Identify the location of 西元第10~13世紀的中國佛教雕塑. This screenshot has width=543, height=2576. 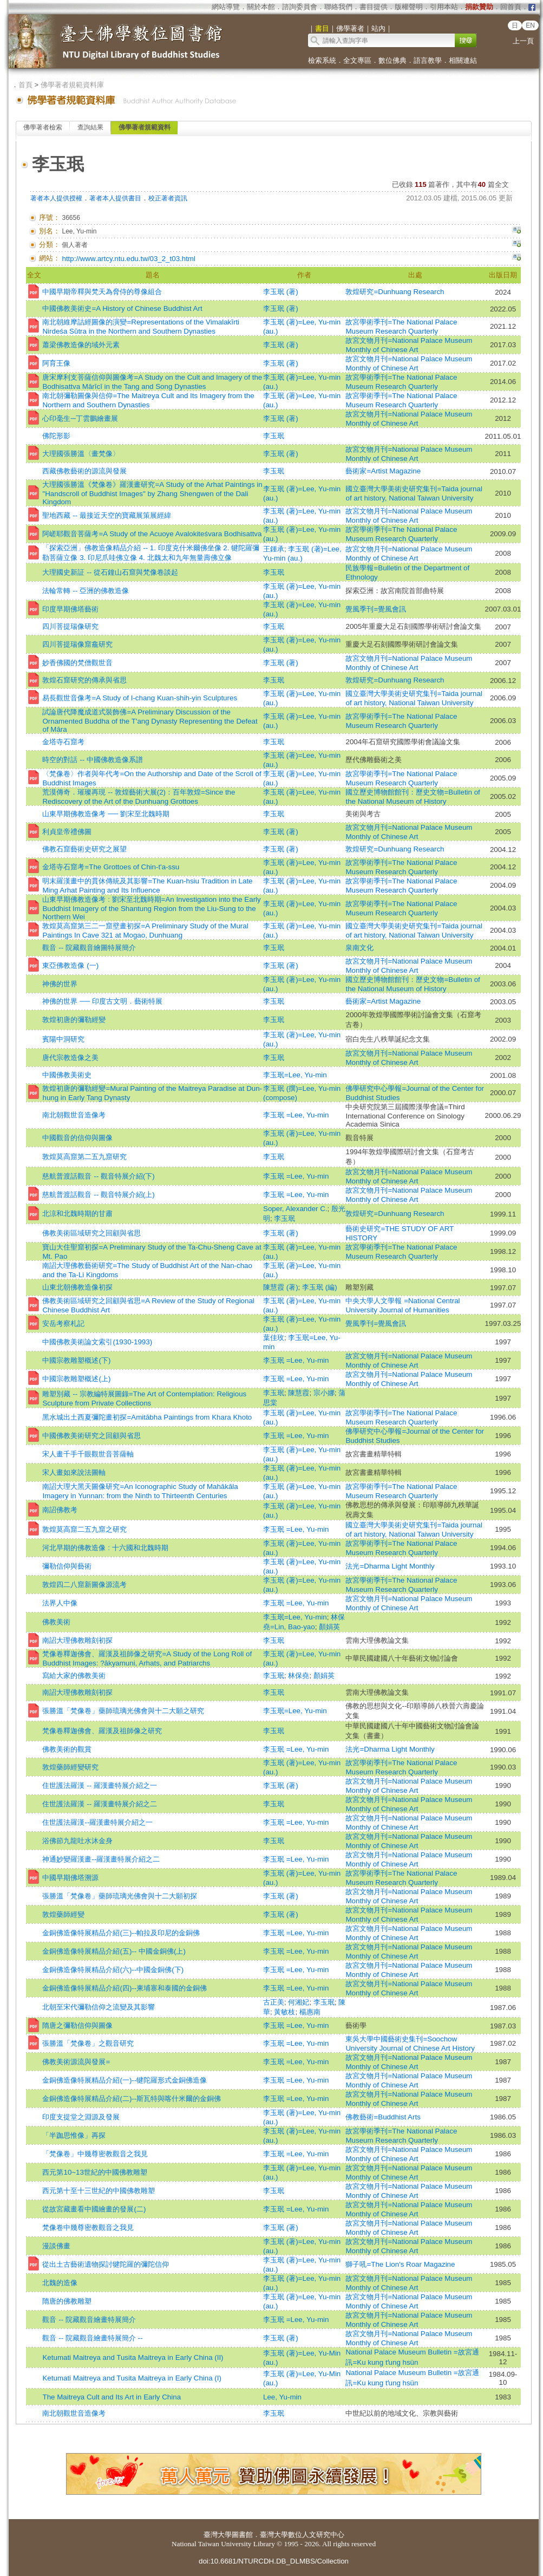
(94, 2172).